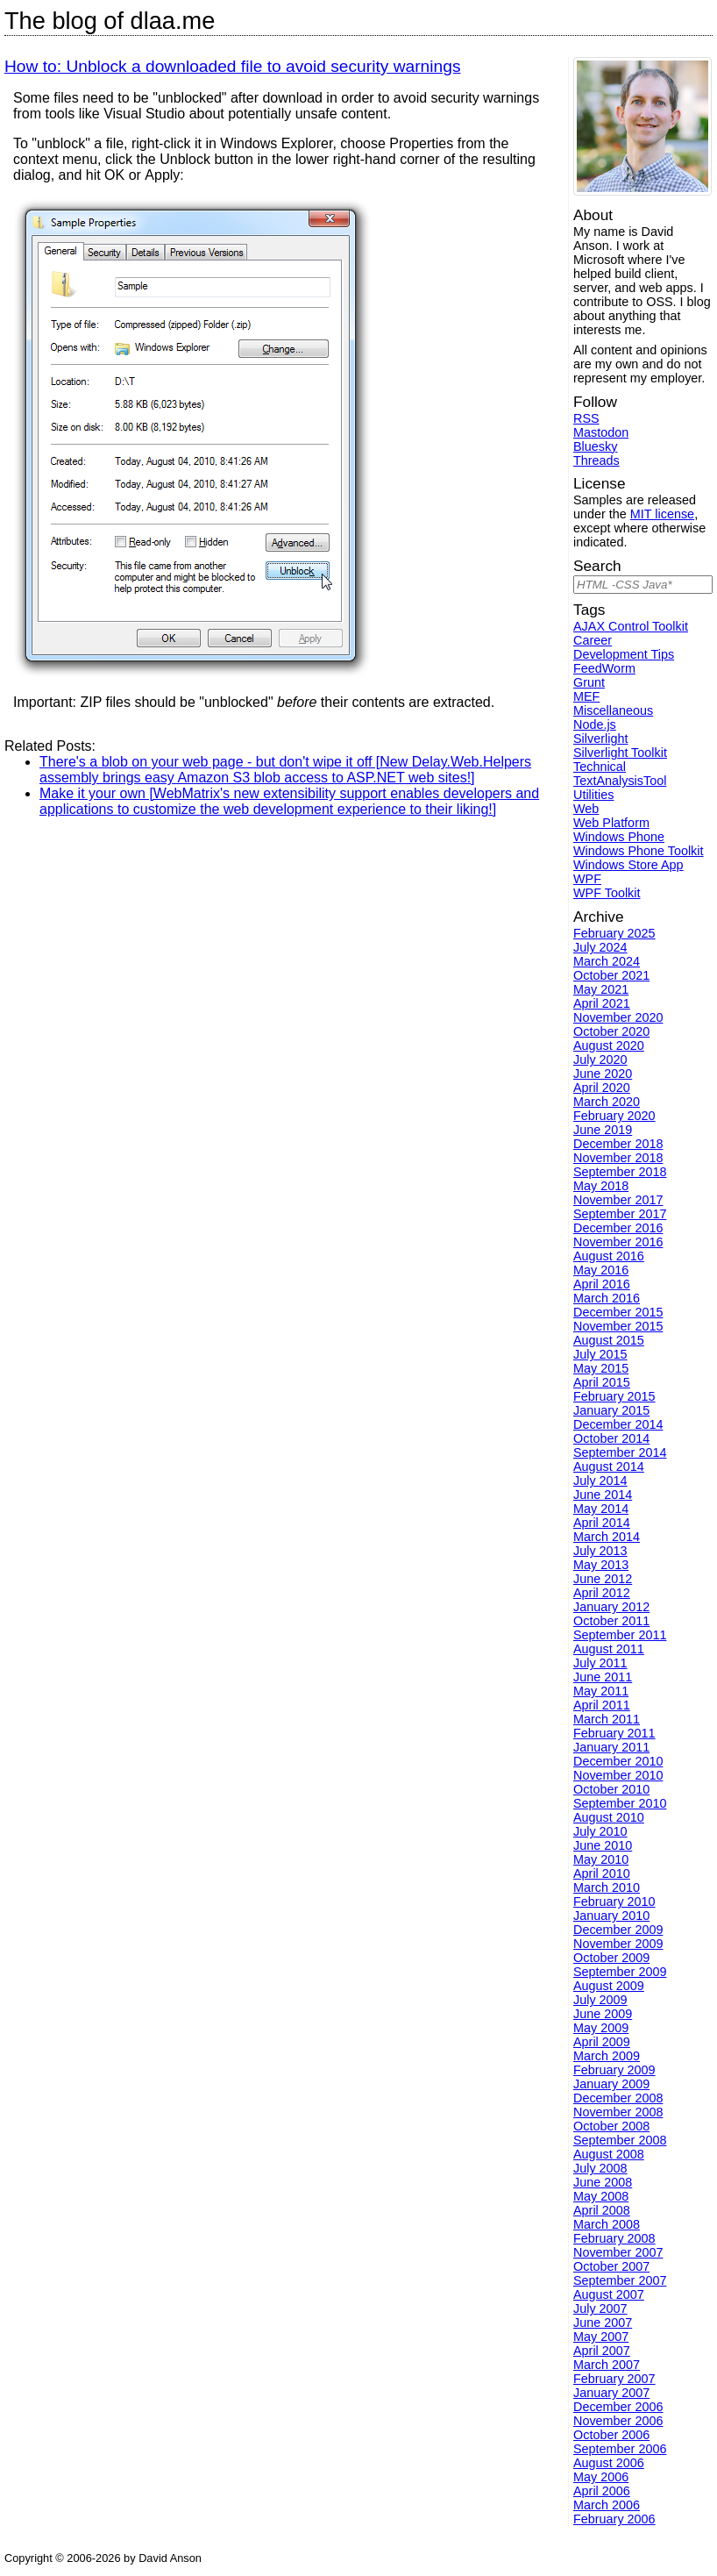  I want to click on May 2010, so click(600, 1859).